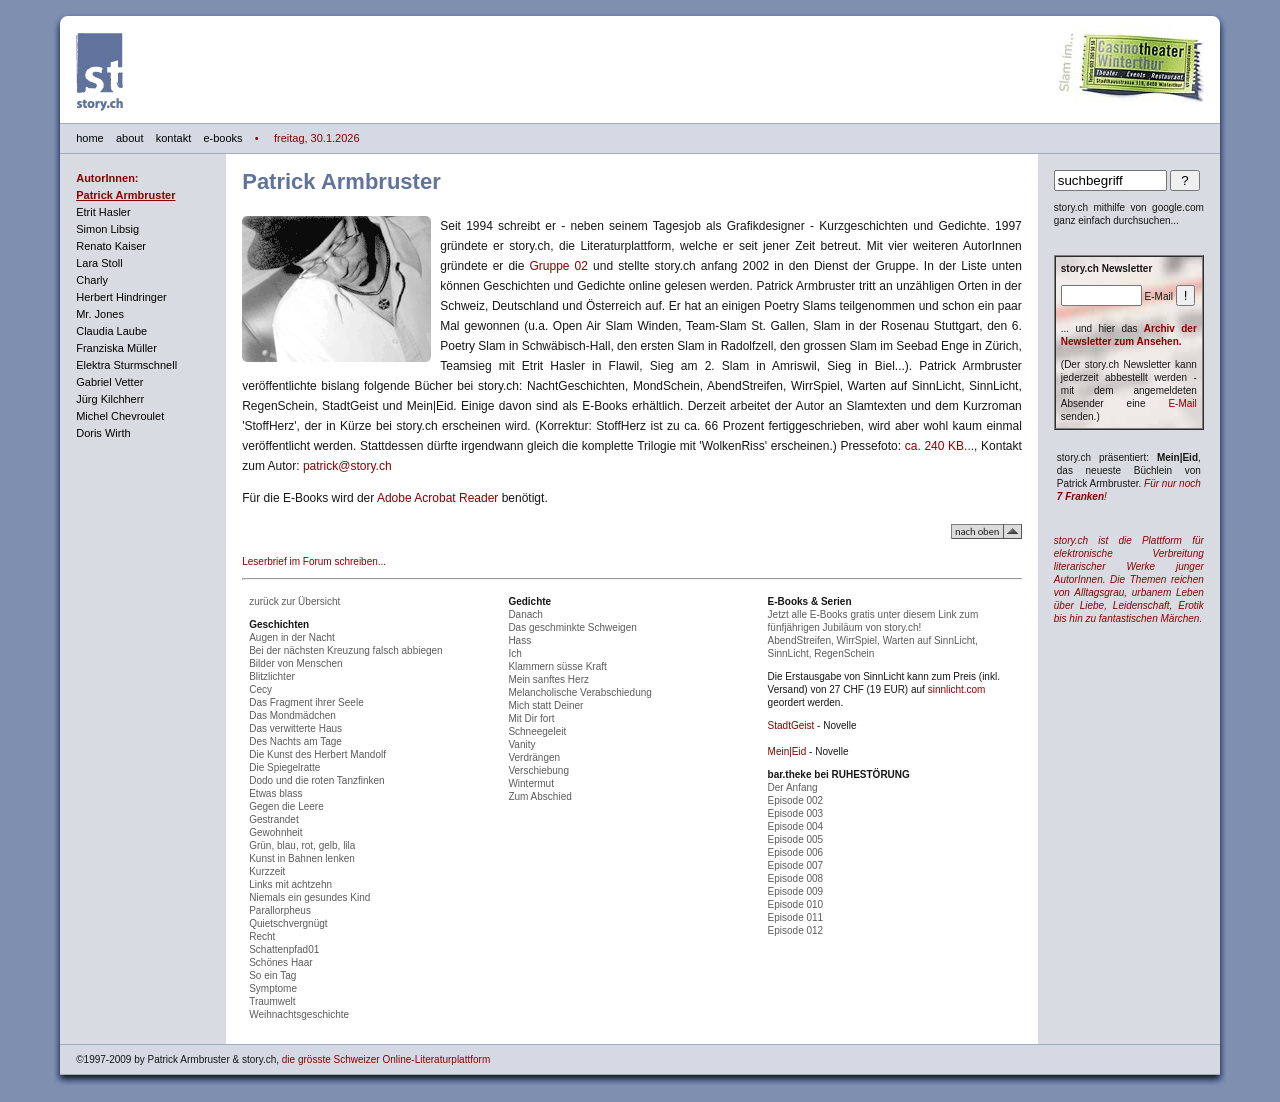 The width and height of the screenshot is (1280, 1102). What do you see at coordinates (796, 839) in the screenshot?
I see `Episode 005` at bounding box center [796, 839].